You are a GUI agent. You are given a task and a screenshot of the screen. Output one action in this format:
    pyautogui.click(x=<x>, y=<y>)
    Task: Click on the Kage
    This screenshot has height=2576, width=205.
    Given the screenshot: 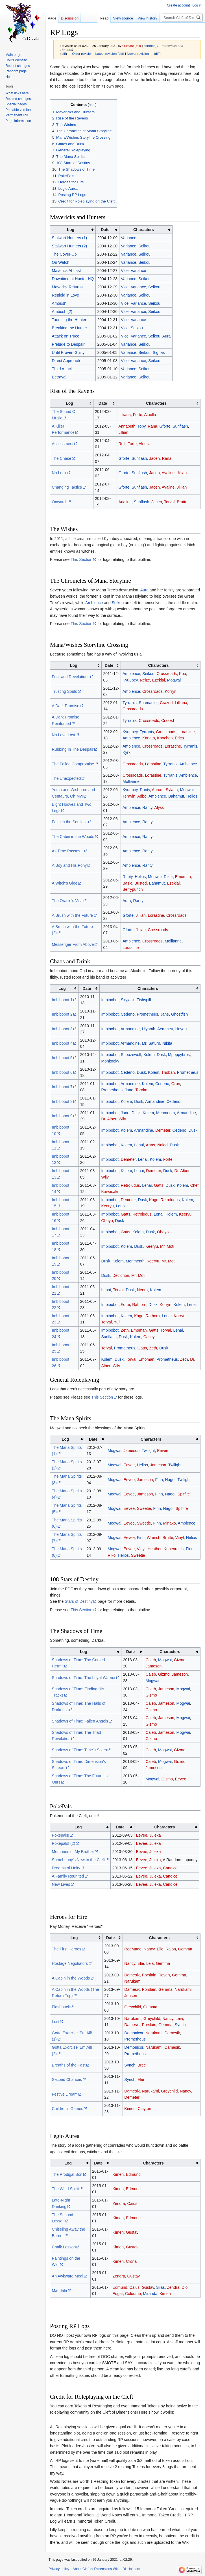 What is the action you would take?
    pyautogui.click(x=153, y=1199)
    